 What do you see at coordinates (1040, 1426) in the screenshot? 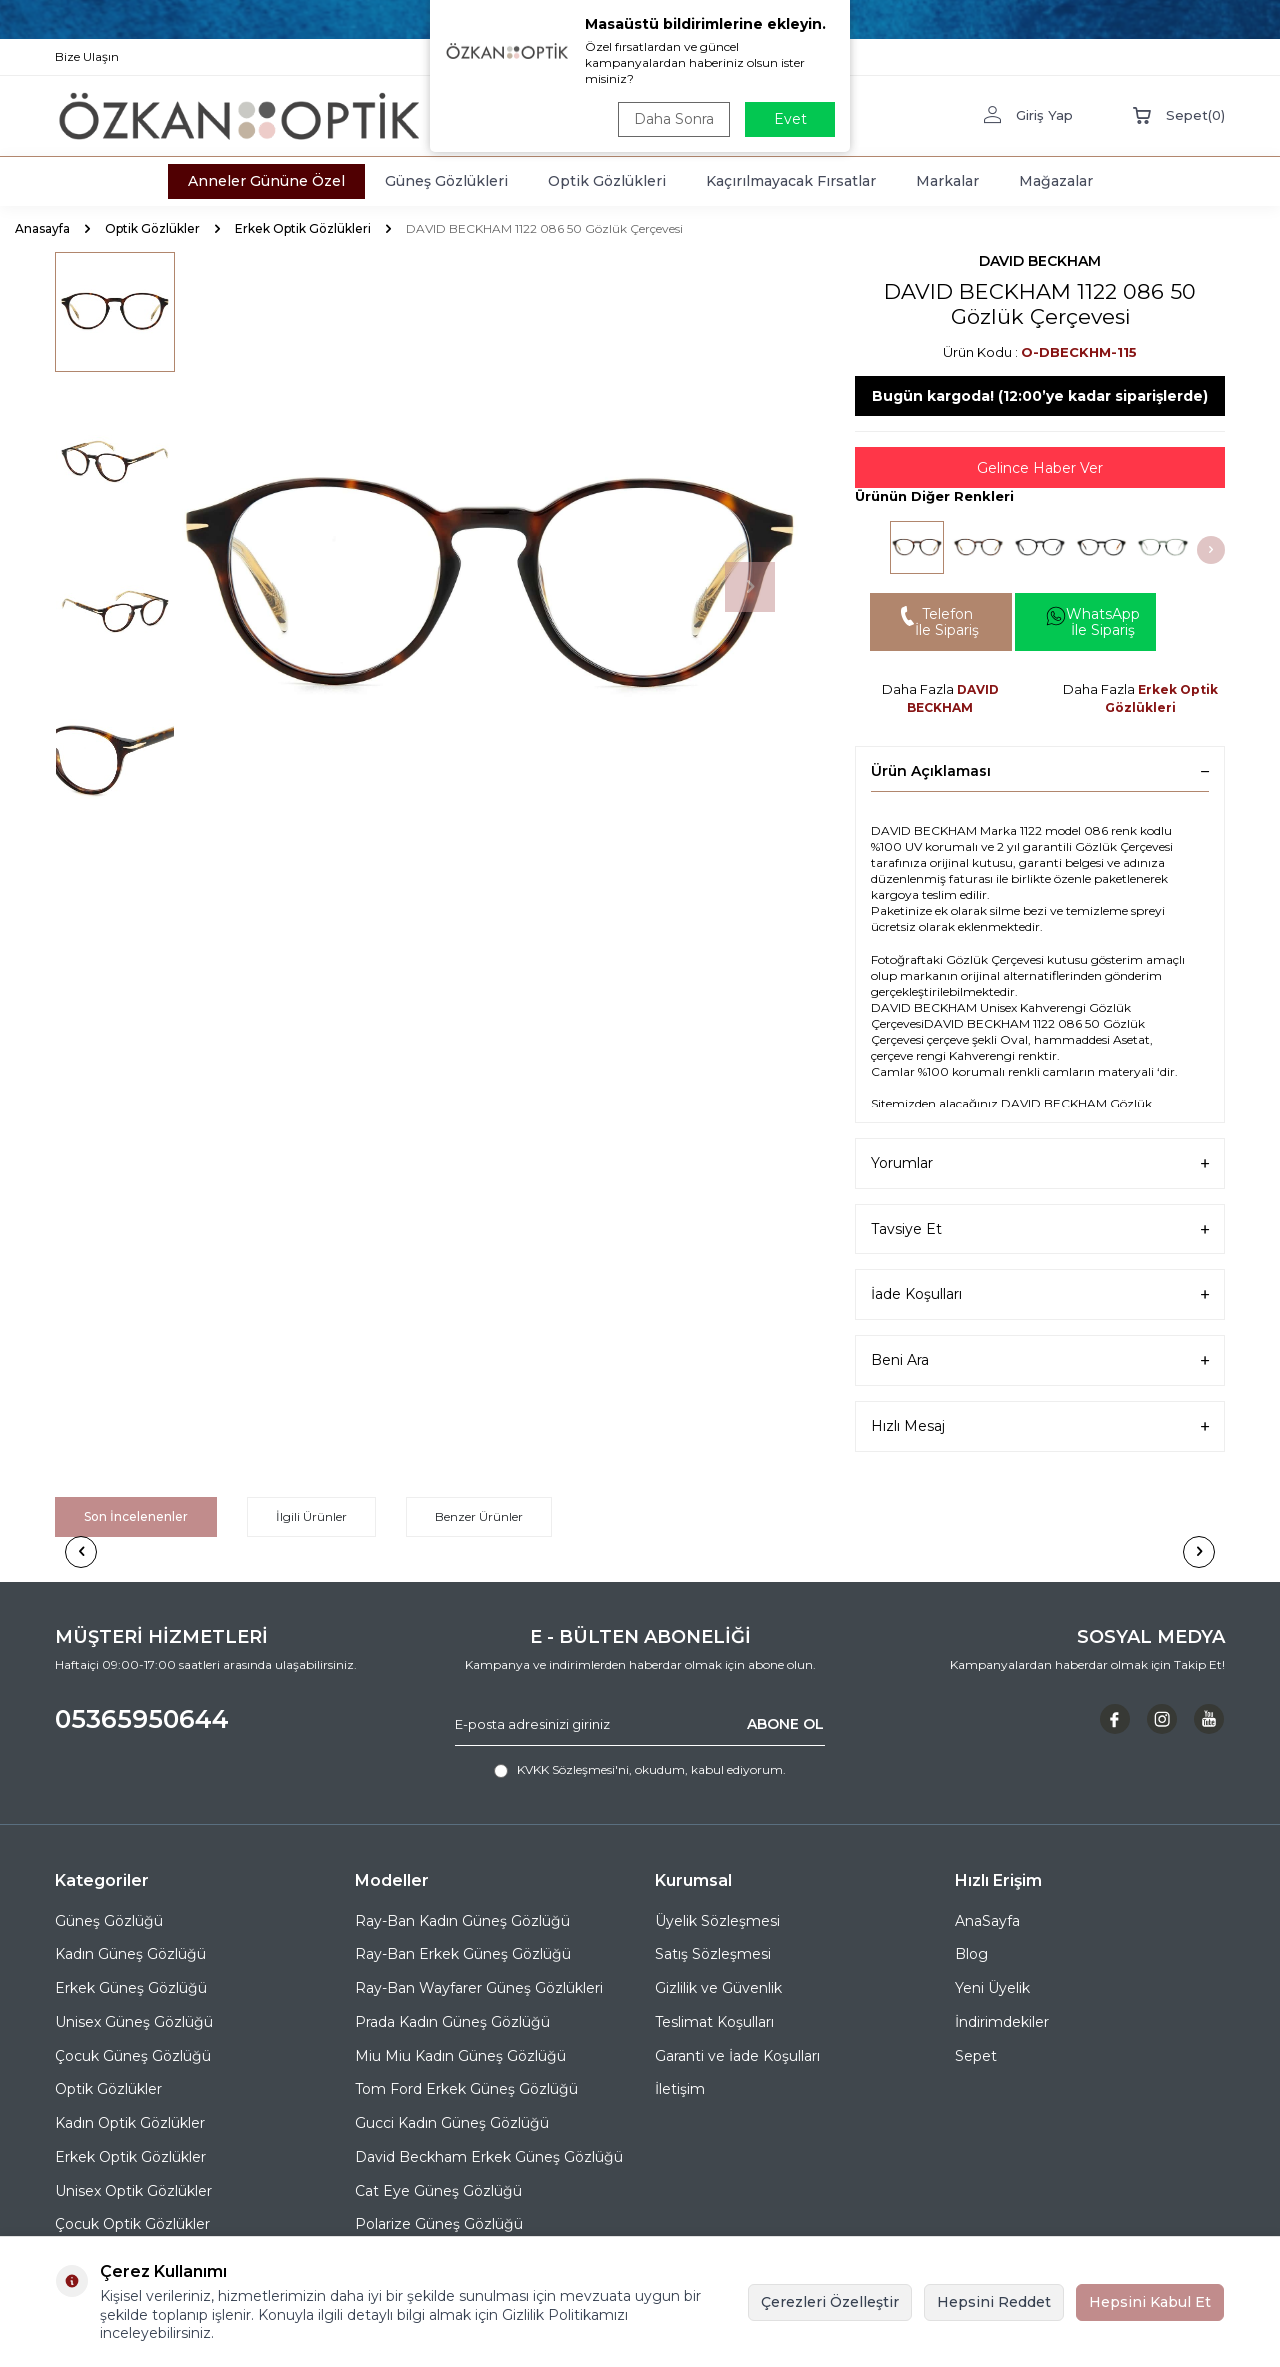
I see `Hızlı Mesaj` at bounding box center [1040, 1426].